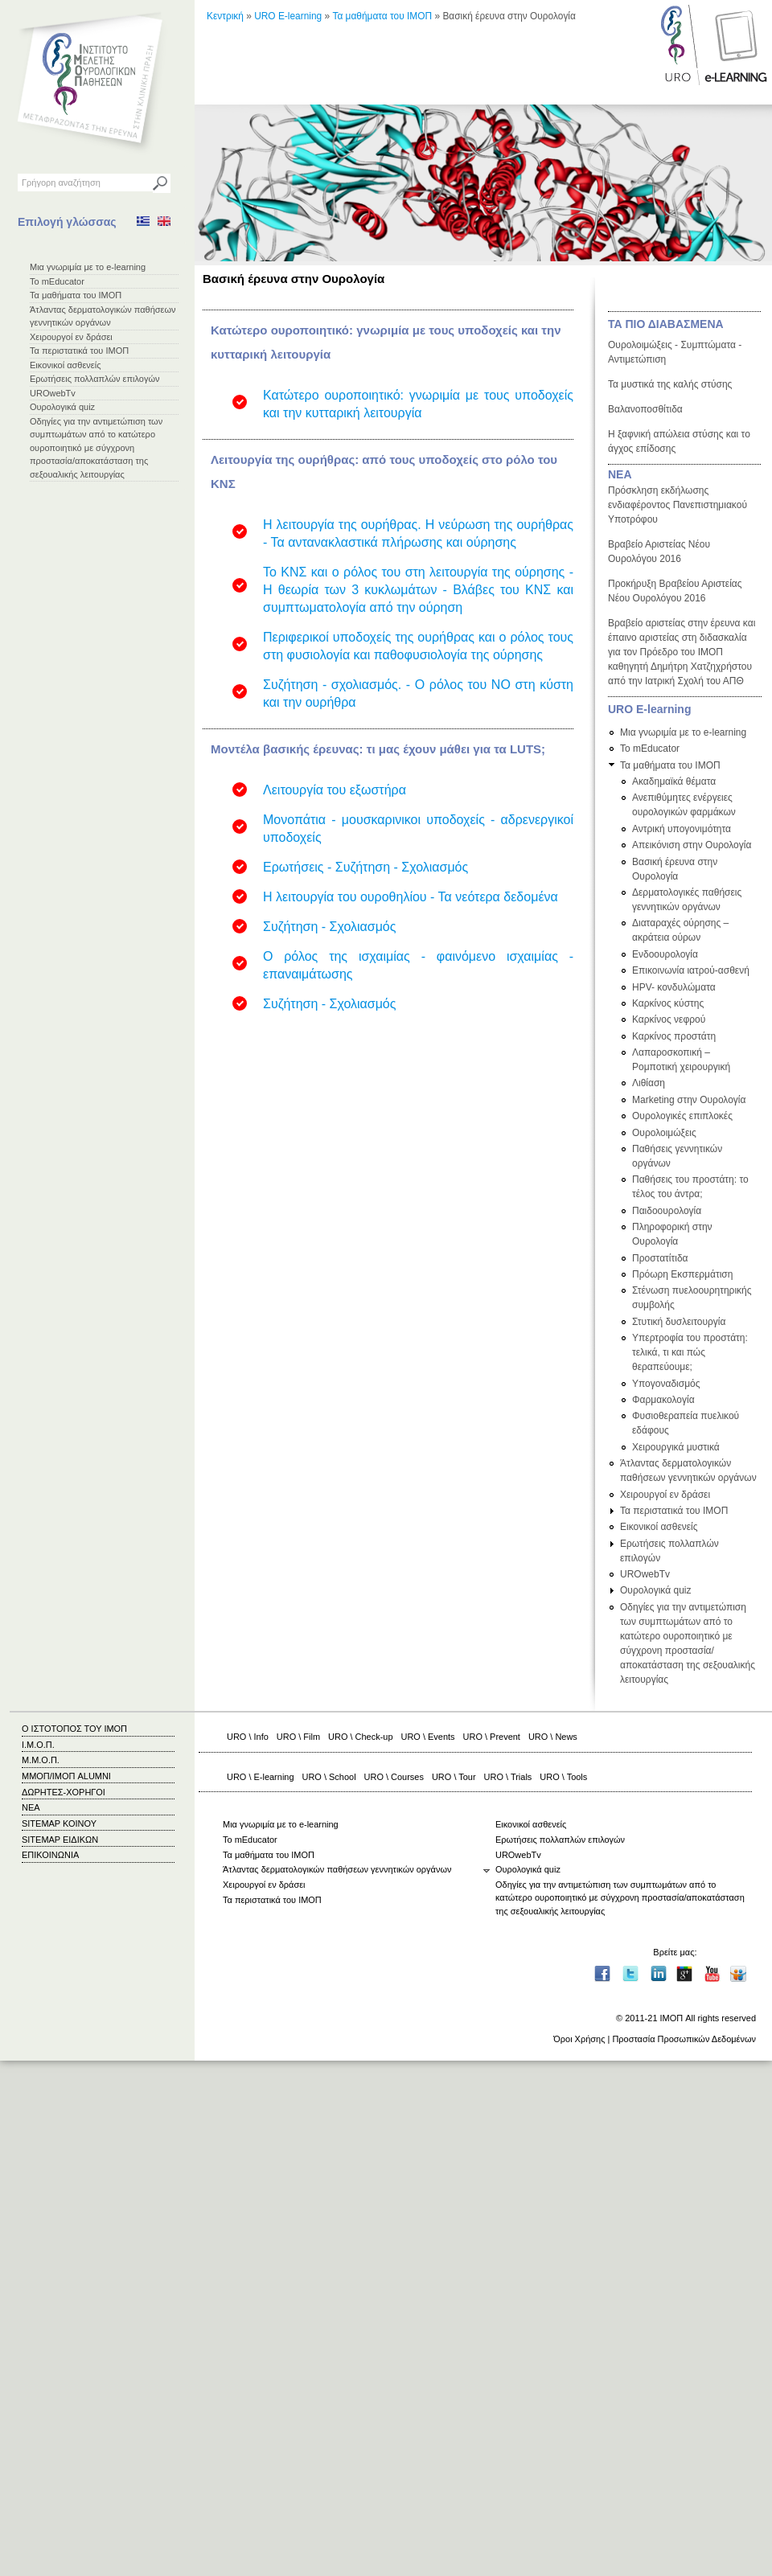  What do you see at coordinates (666, 1210) in the screenshot?
I see `Παιδοουρολογία` at bounding box center [666, 1210].